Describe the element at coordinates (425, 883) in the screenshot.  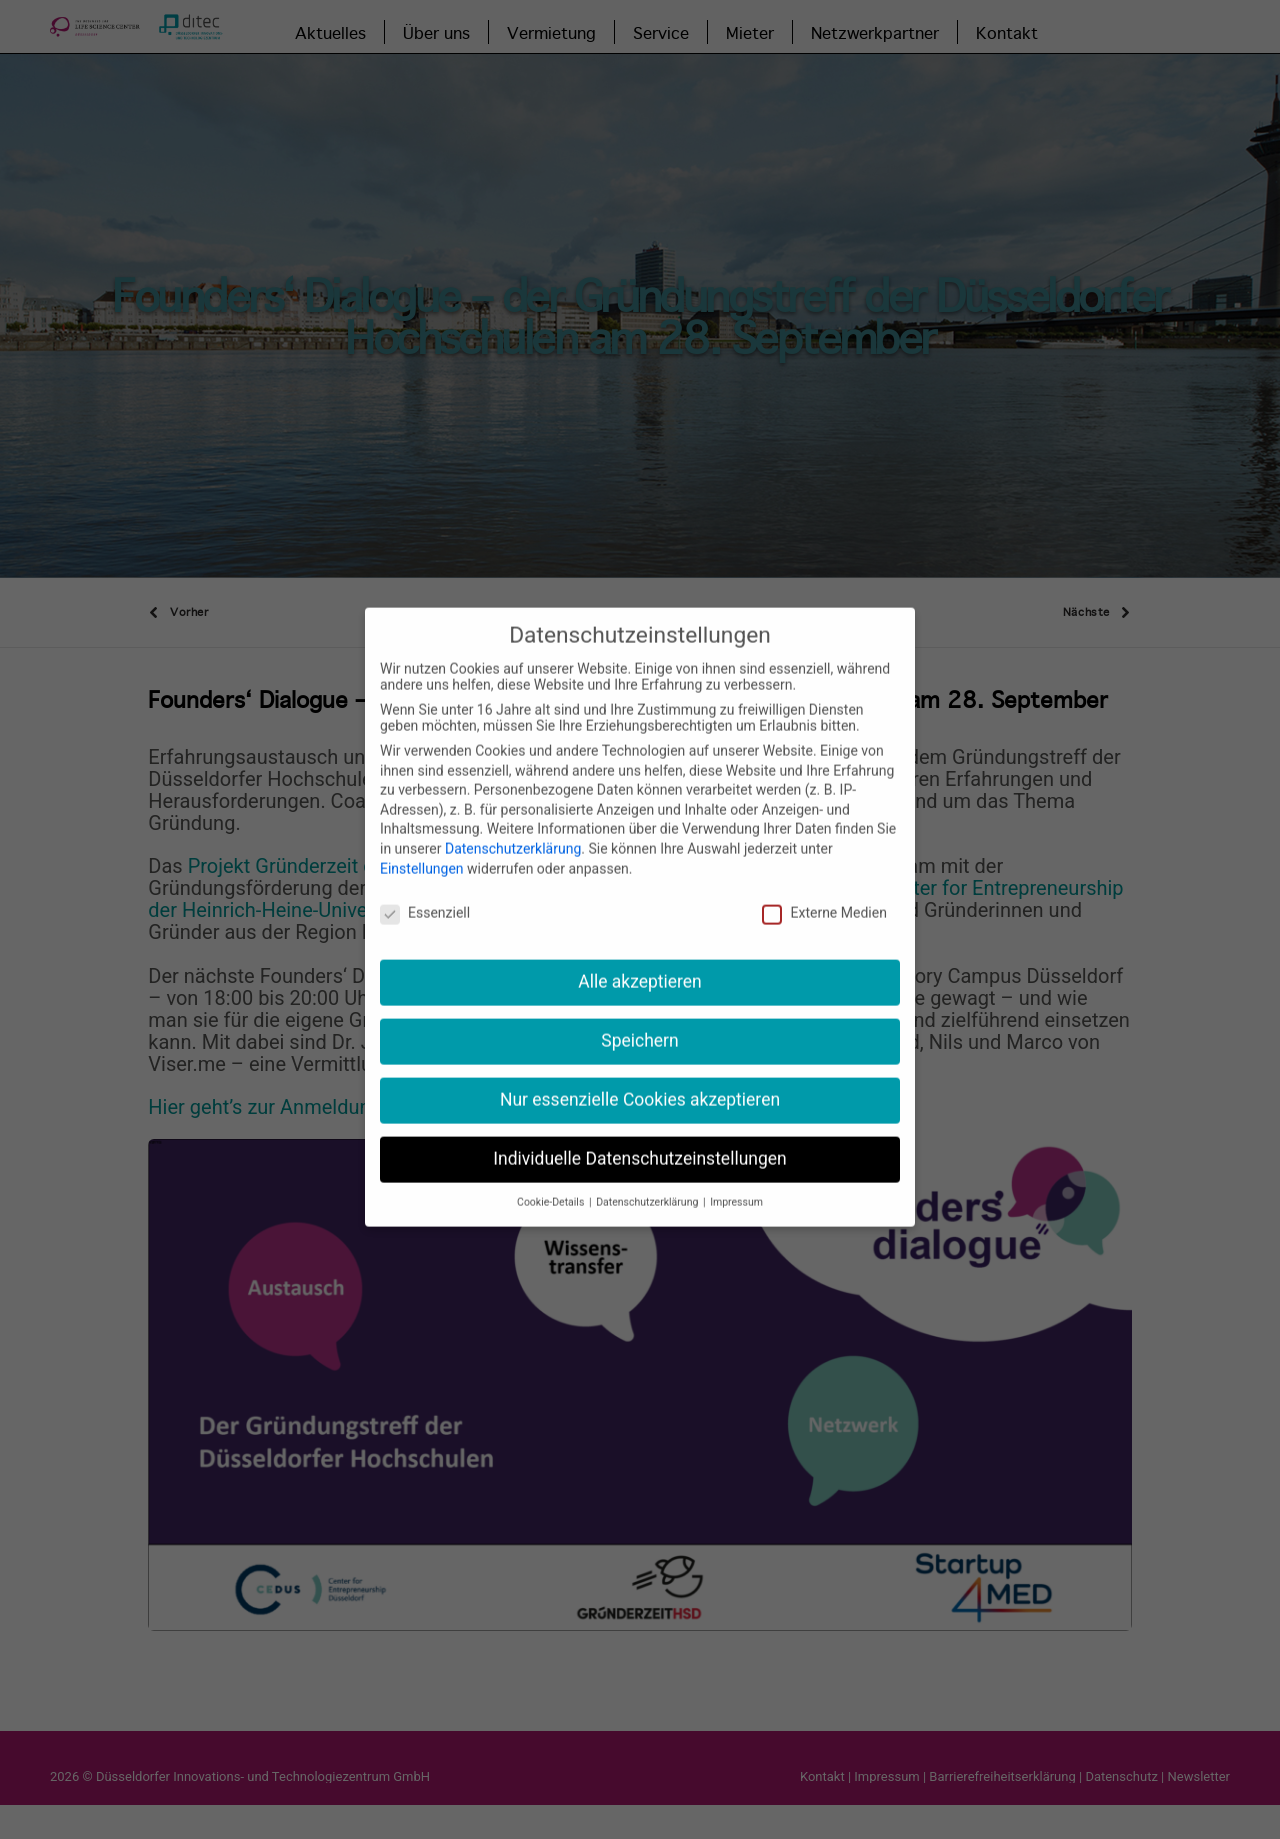
I see `Essenziell` at that location.